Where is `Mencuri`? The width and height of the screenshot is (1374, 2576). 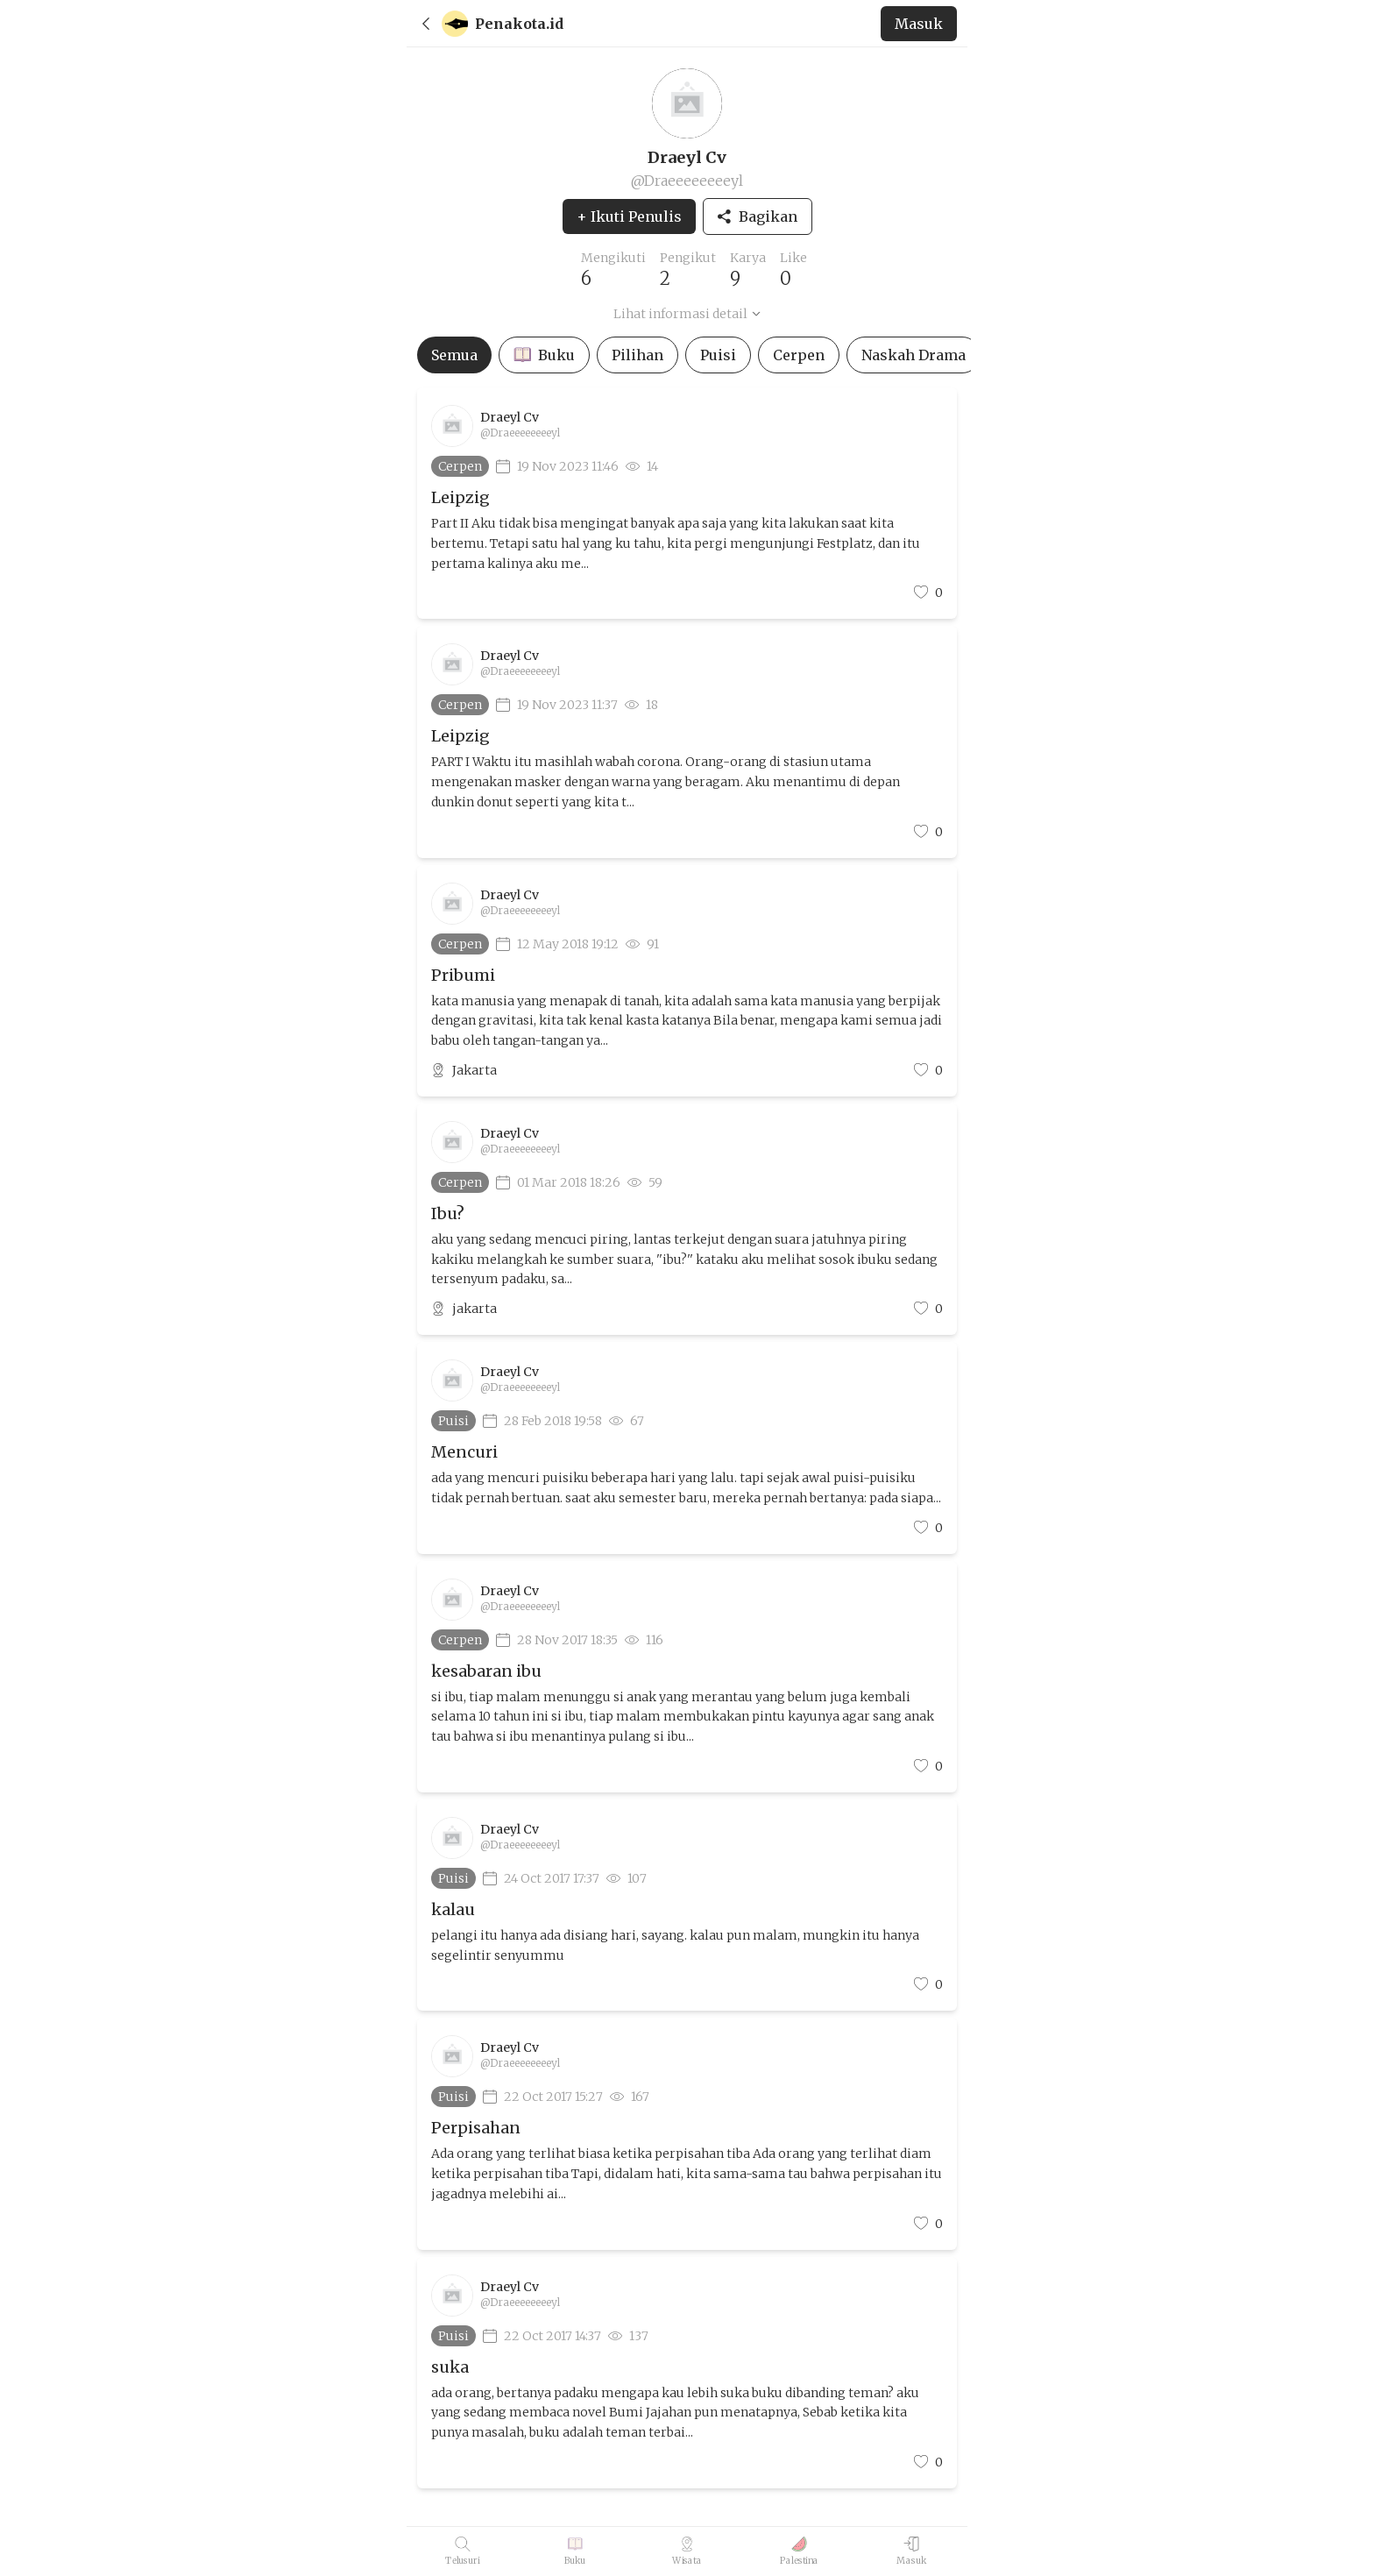 Mencuri is located at coordinates (464, 1452).